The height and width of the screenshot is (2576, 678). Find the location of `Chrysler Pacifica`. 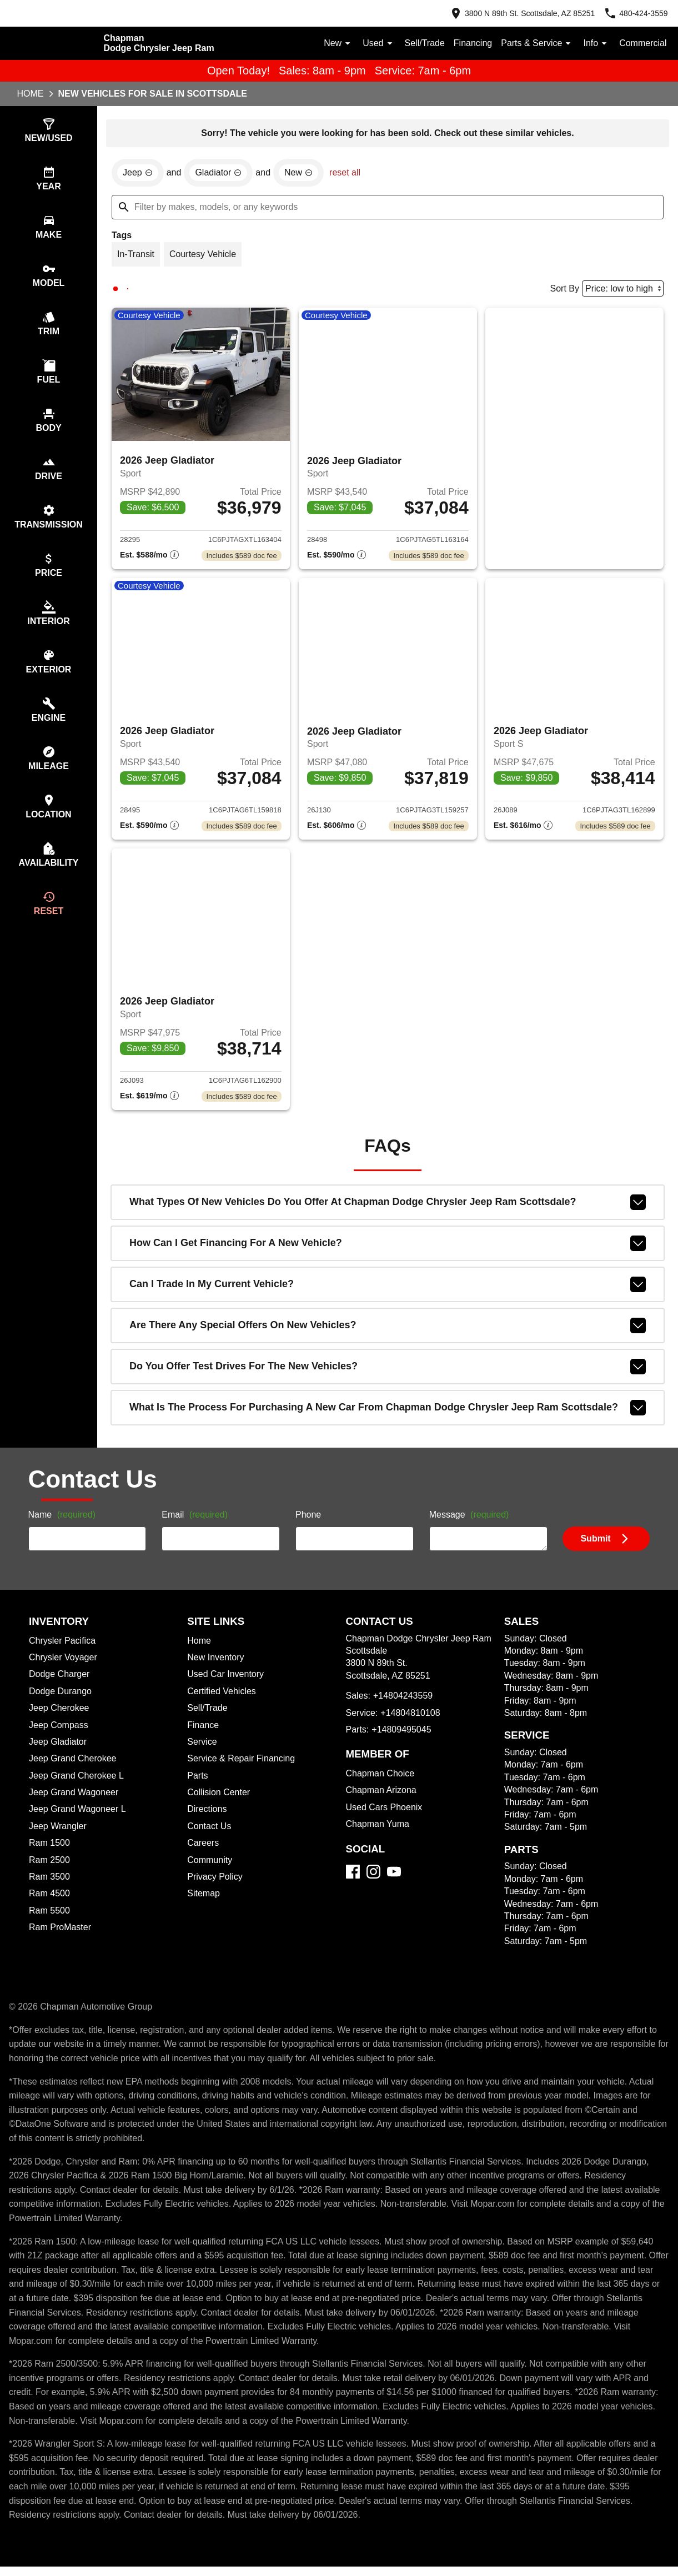

Chrysler Pacifica is located at coordinates (64, 1650).